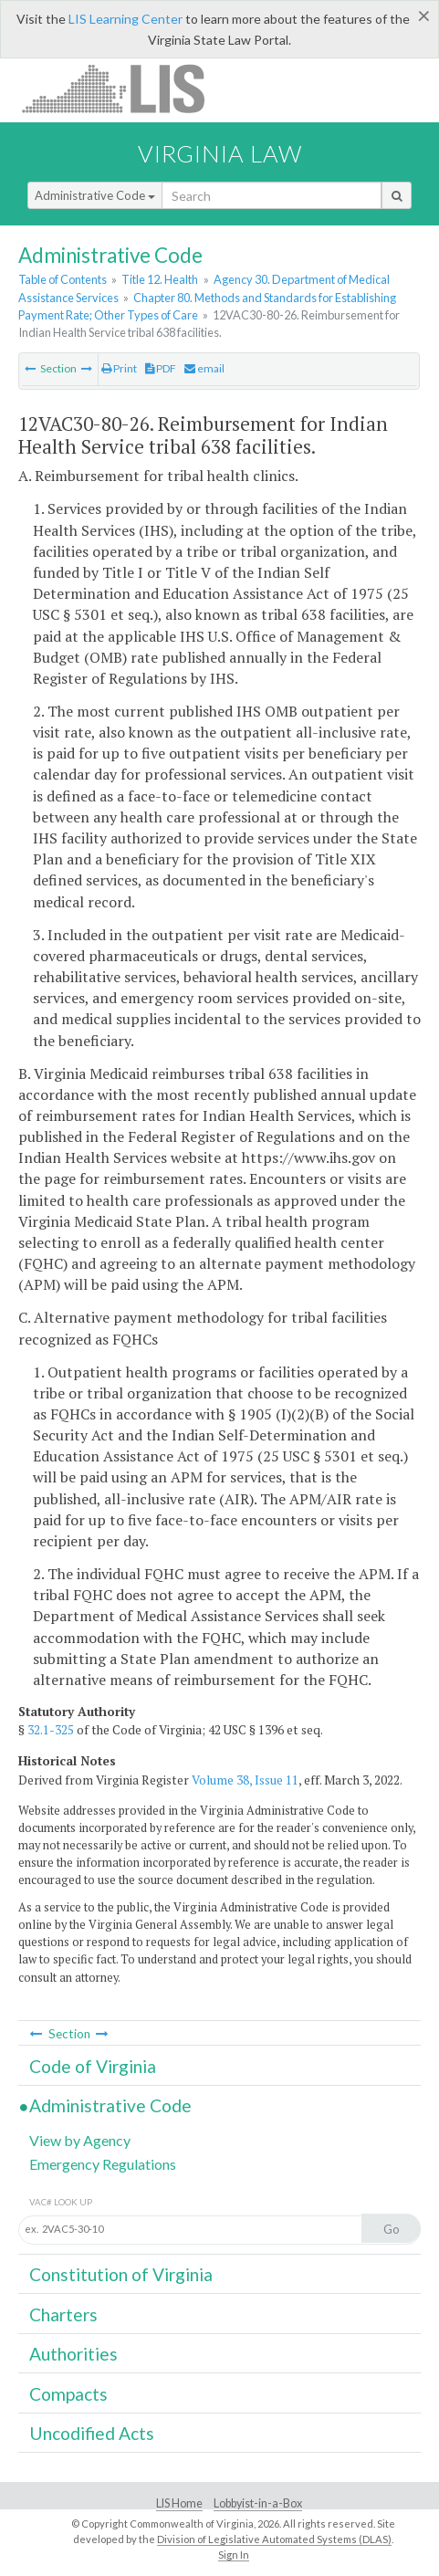  I want to click on Sign In, so click(233, 2554).